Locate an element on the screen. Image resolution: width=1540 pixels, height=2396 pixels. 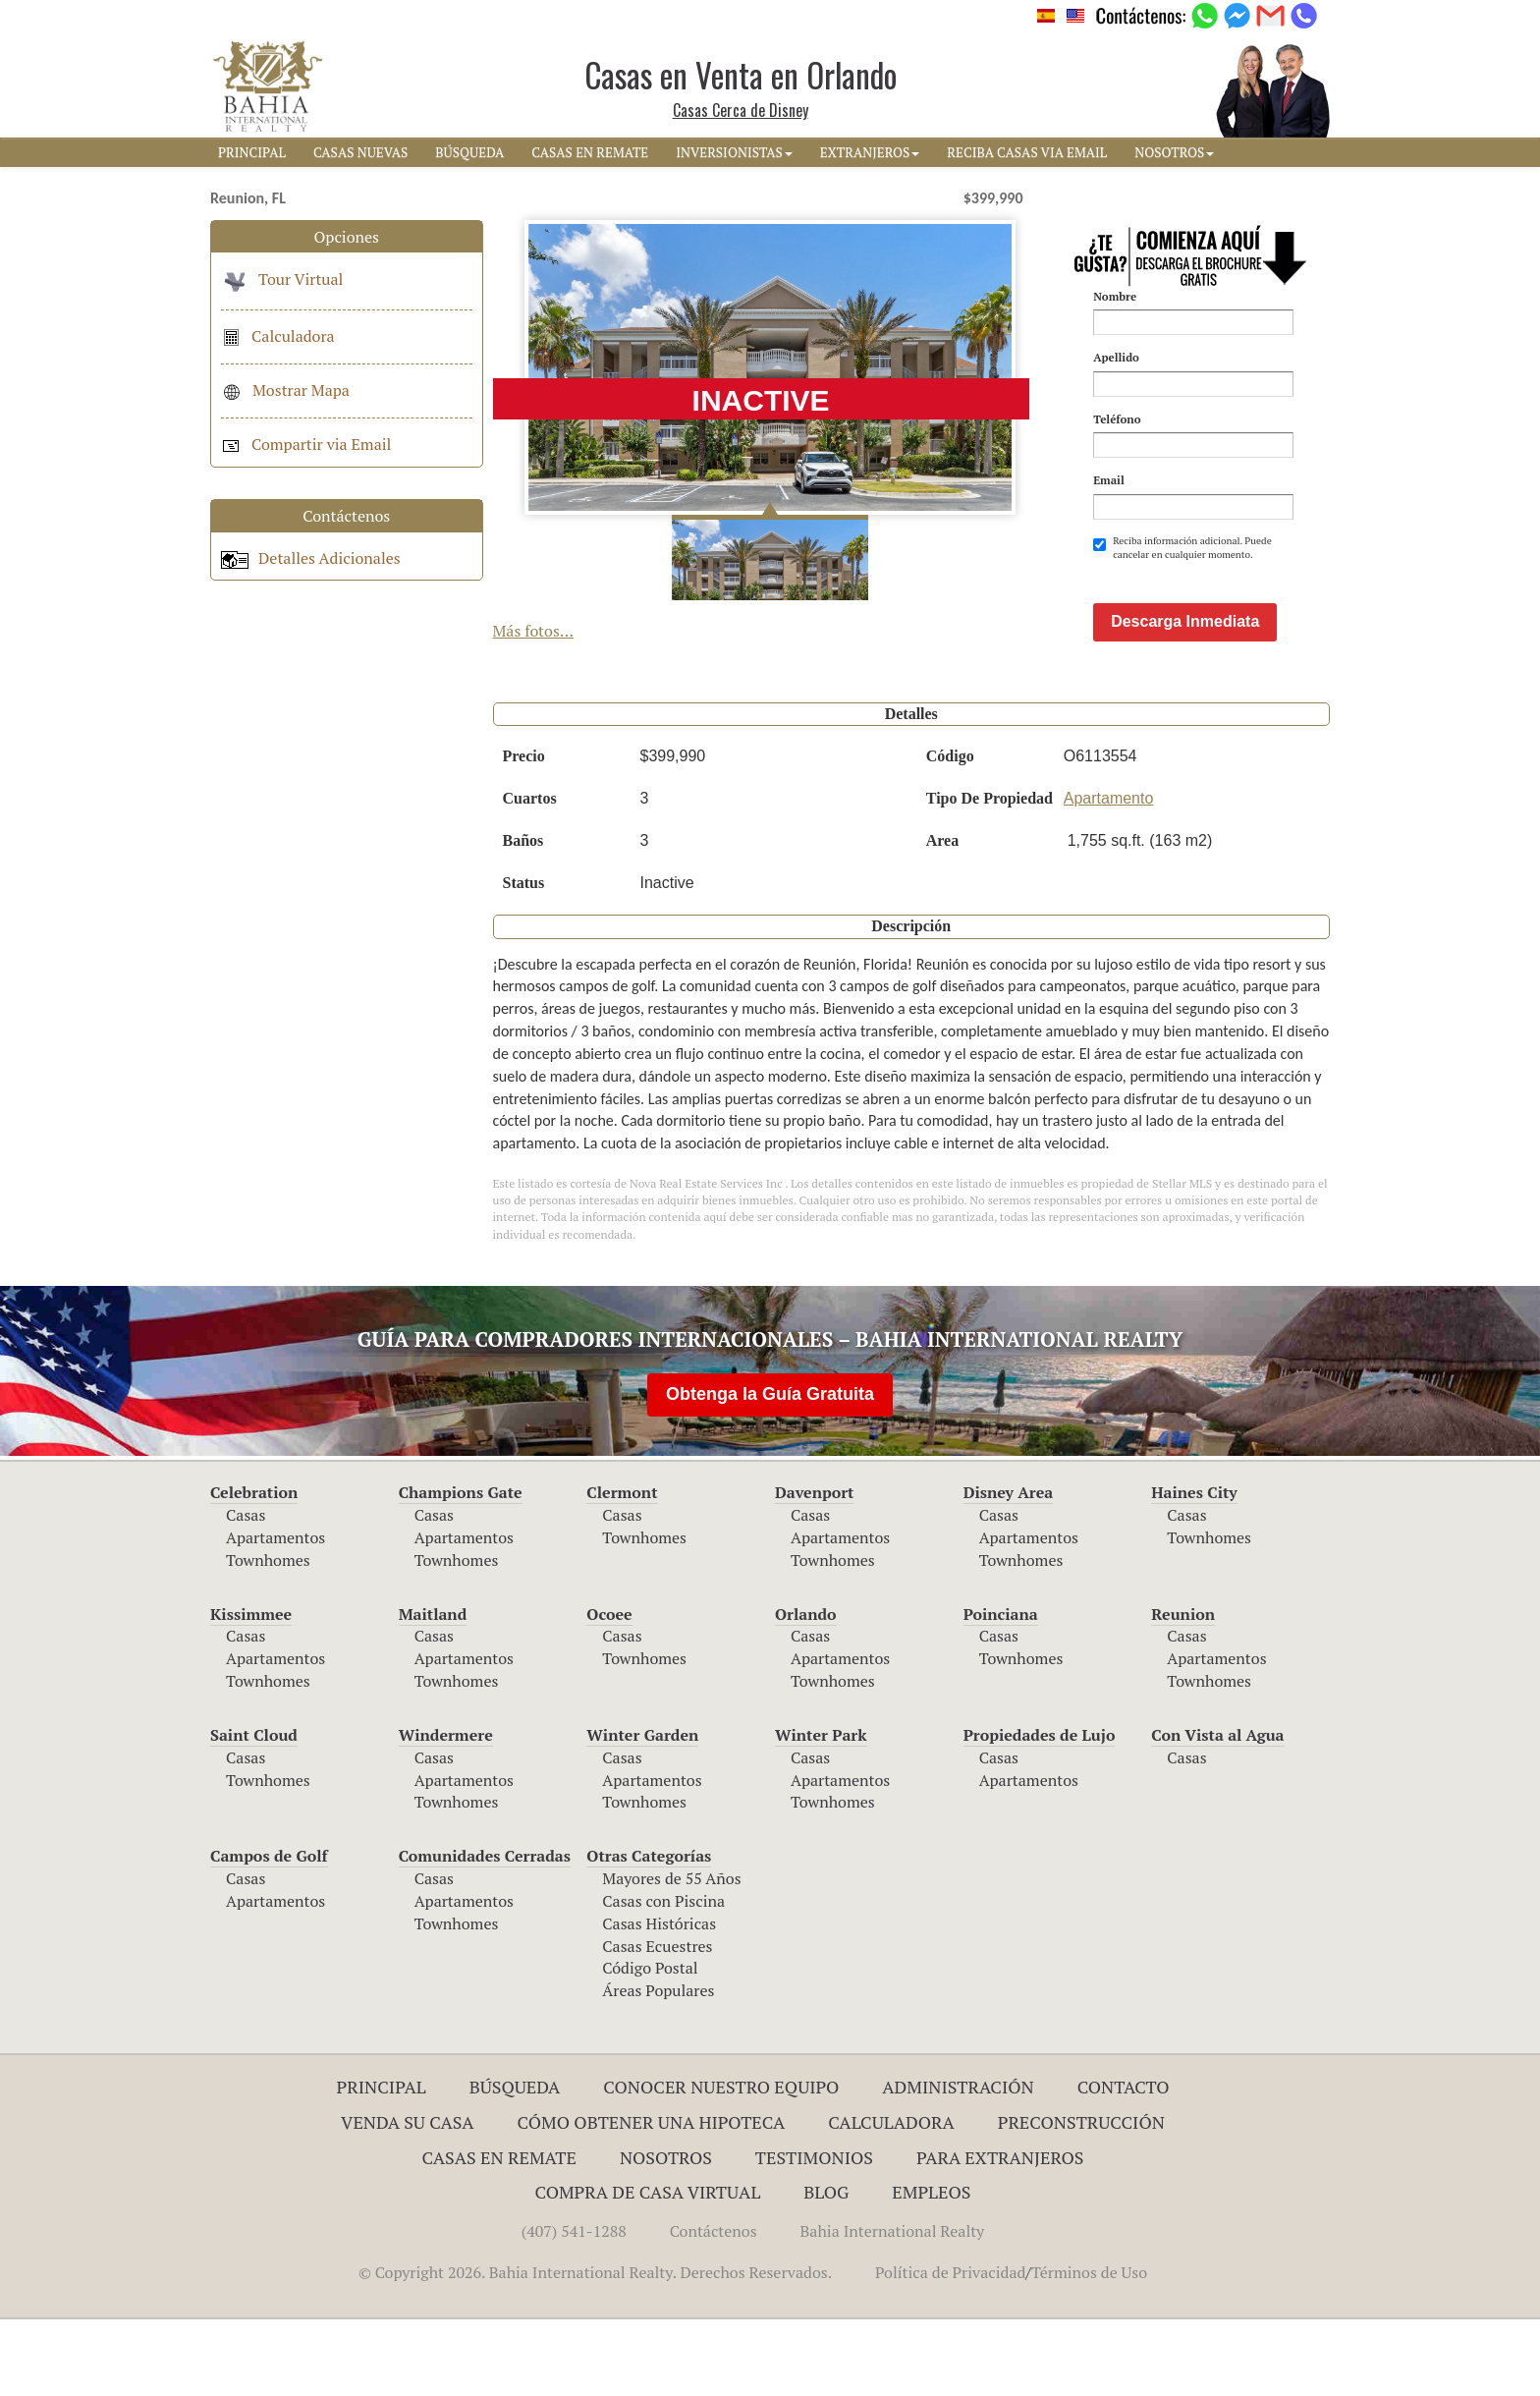
Casas Históricas is located at coordinates (659, 2000).